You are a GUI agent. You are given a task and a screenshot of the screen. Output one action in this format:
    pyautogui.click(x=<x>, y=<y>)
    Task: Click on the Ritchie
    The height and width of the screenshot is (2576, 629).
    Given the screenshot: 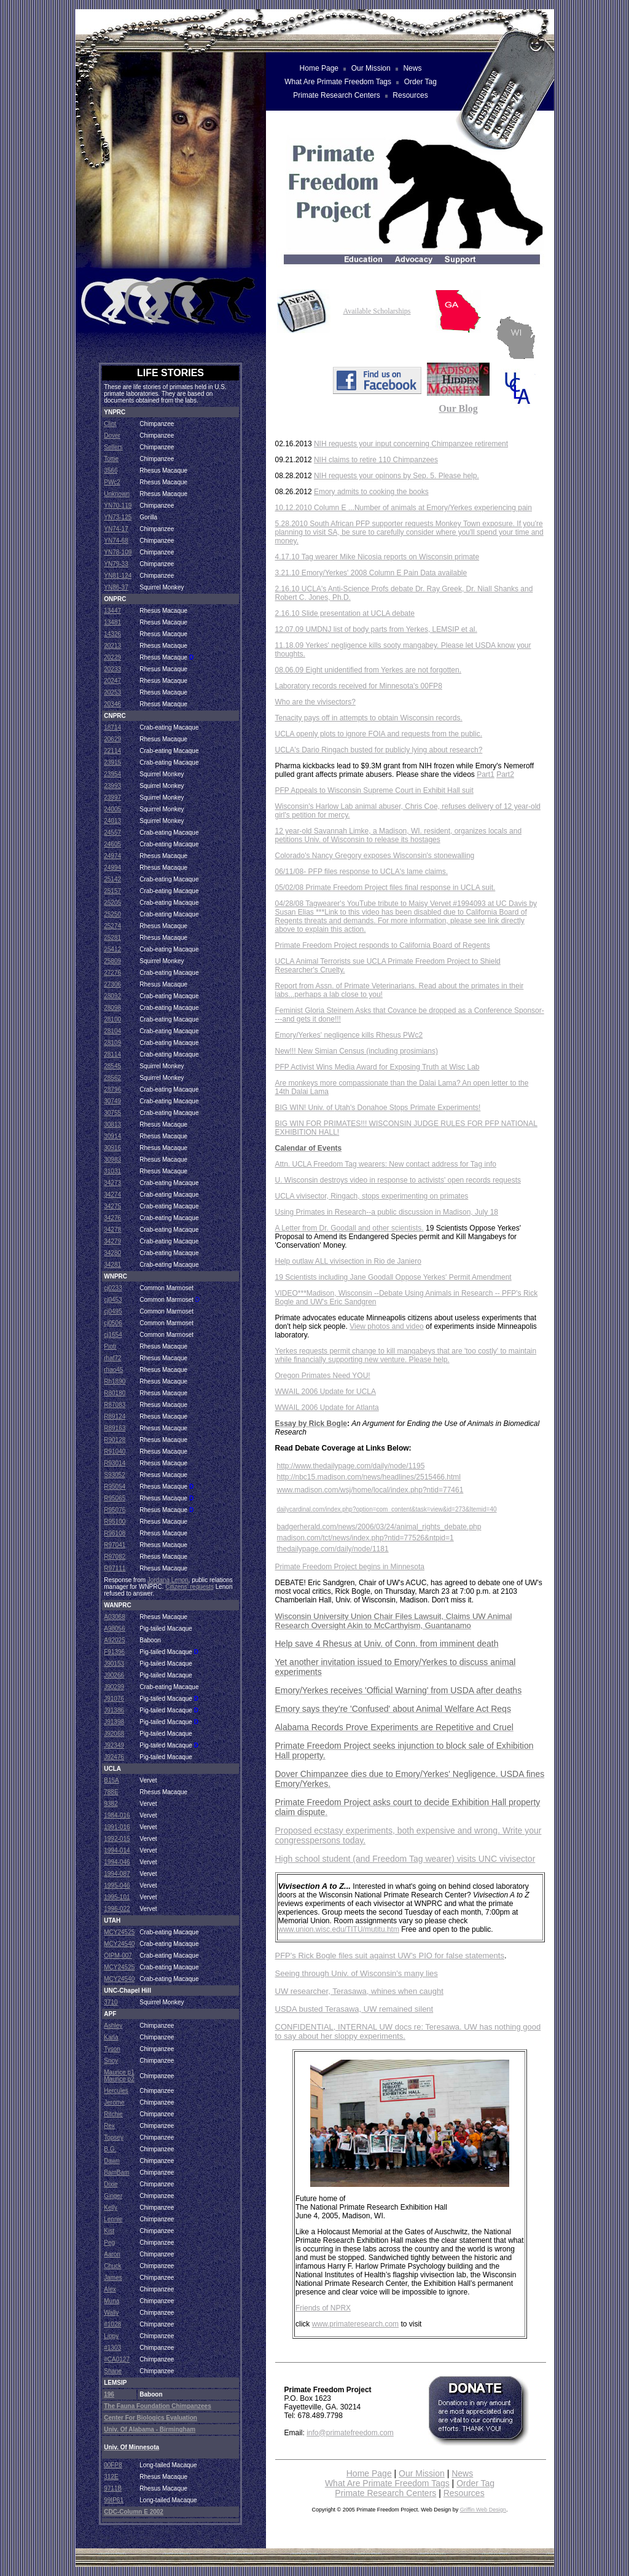 What is the action you would take?
    pyautogui.click(x=113, y=2114)
    